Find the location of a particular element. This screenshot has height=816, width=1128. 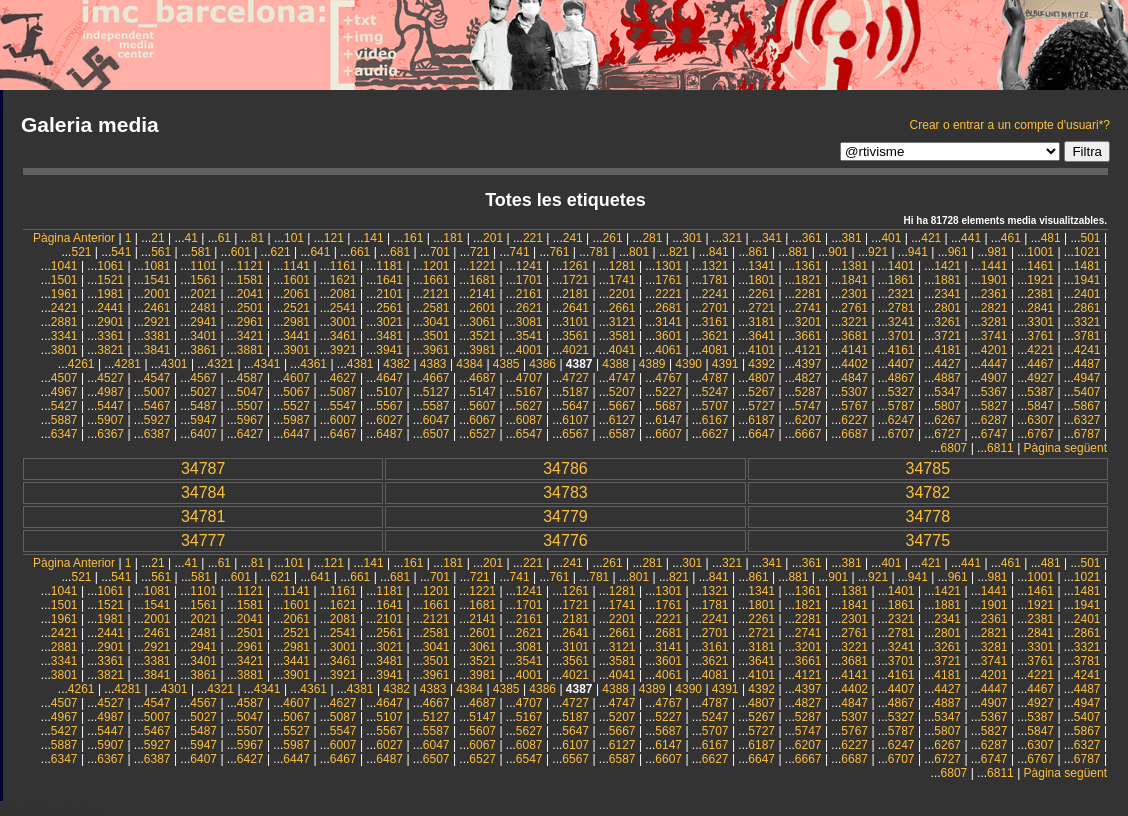

4383 is located at coordinates (433, 364).